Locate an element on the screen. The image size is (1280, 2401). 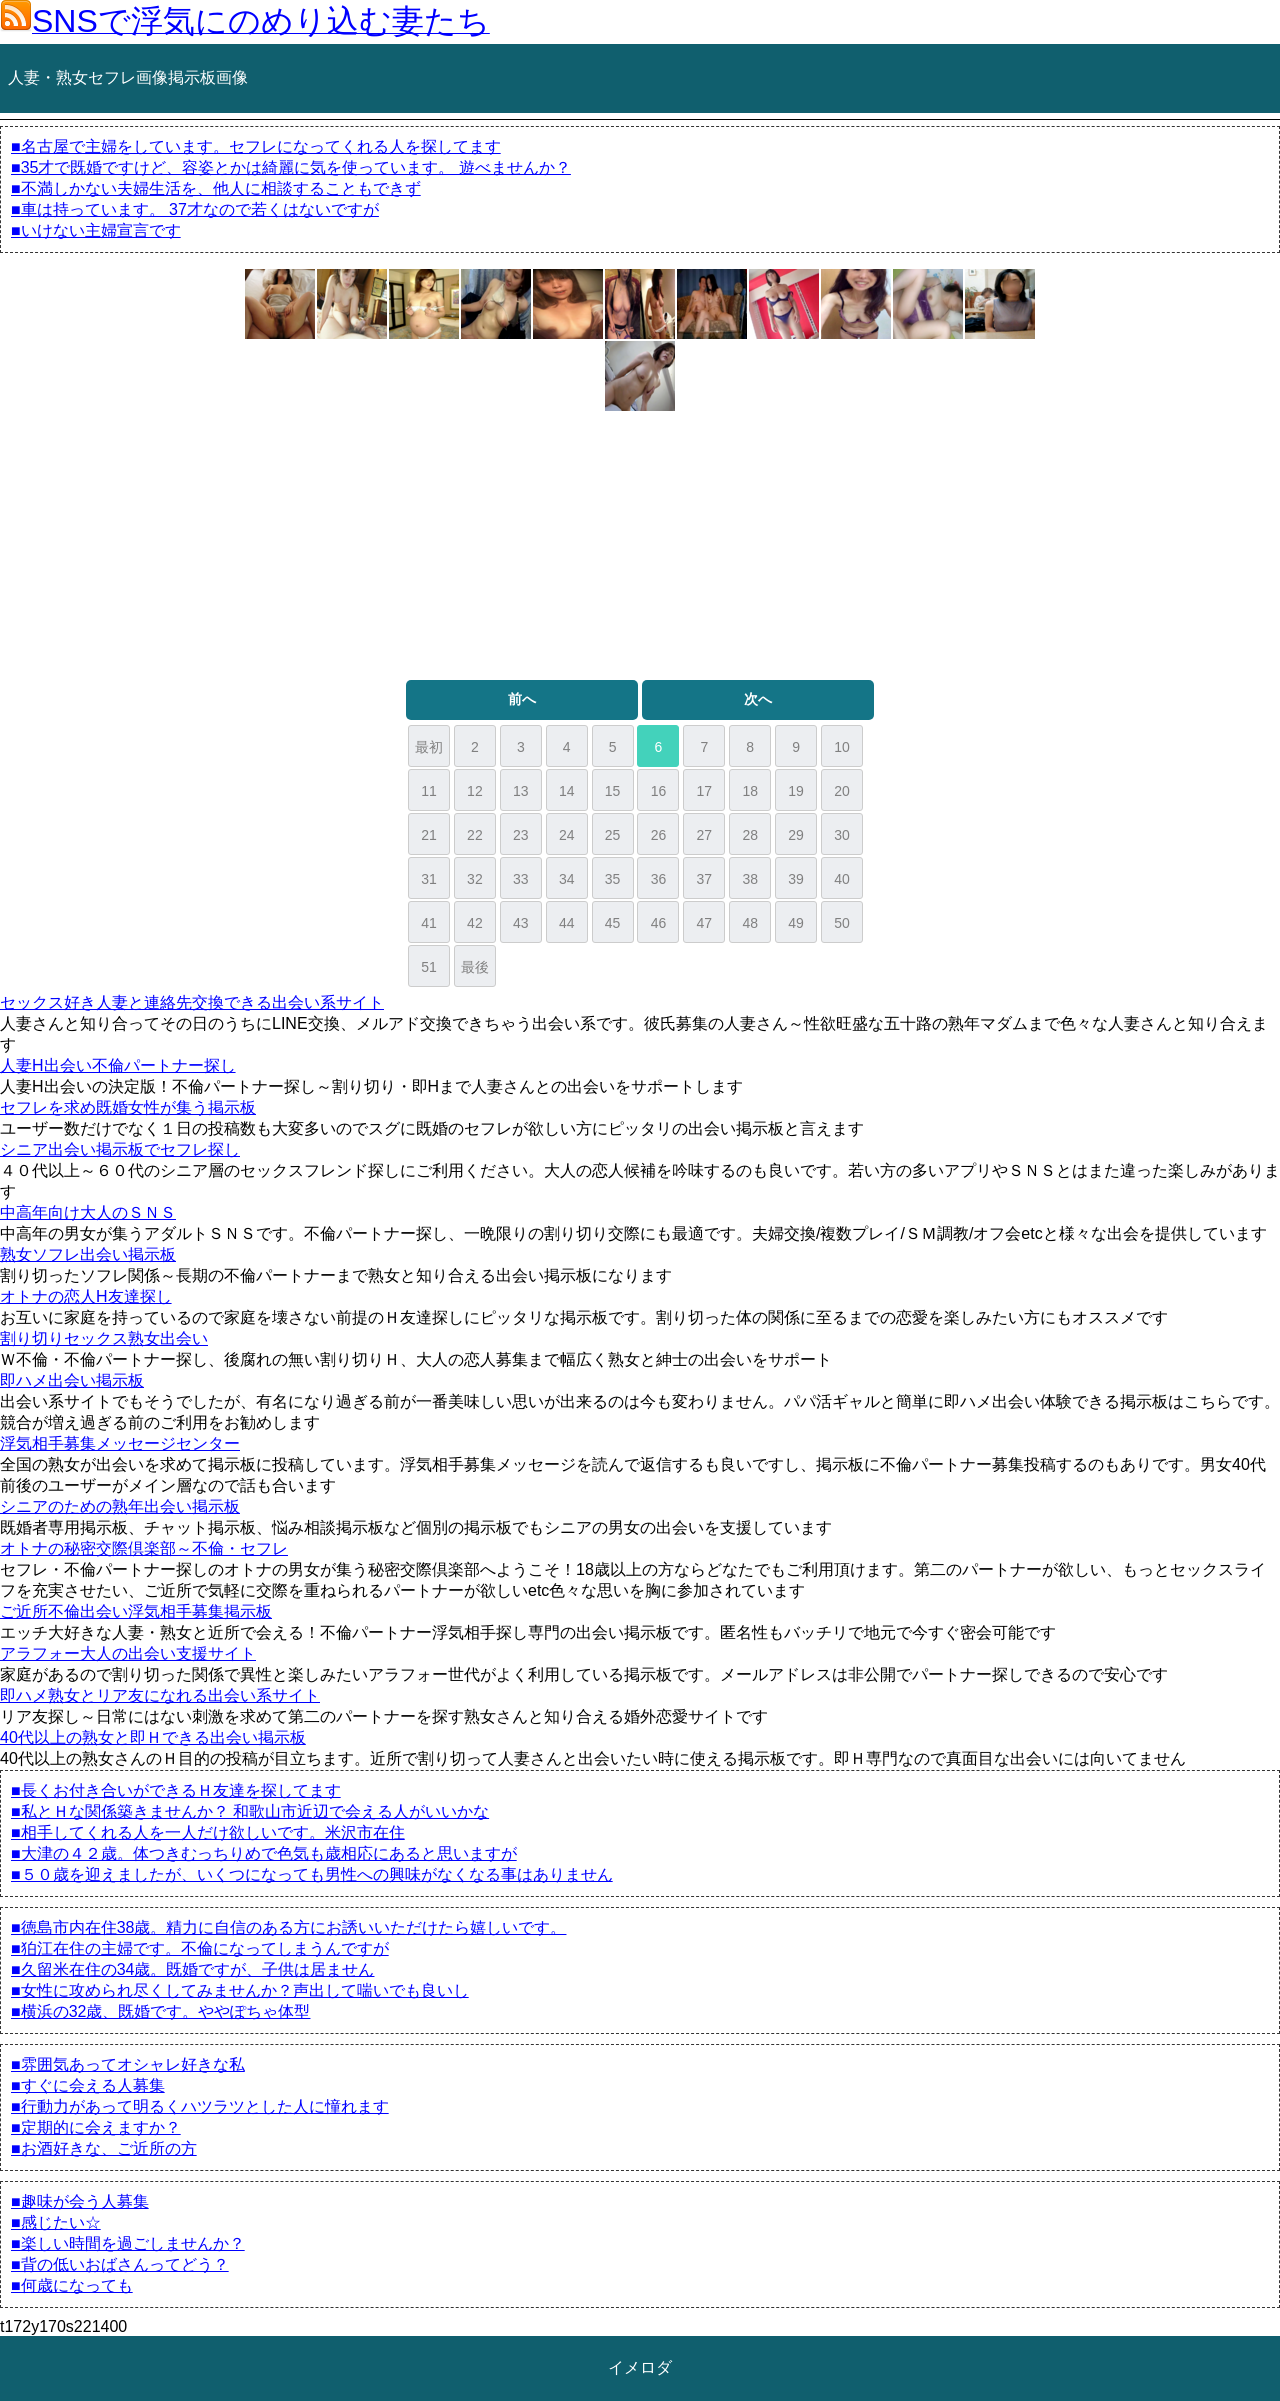
22 is located at coordinates (475, 835).